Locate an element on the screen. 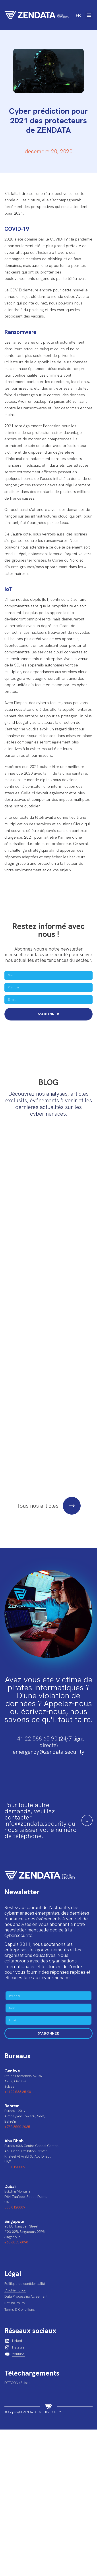 The height and width of the screenshot is (2576, 97). [button] is located at coordinates (89, 15).